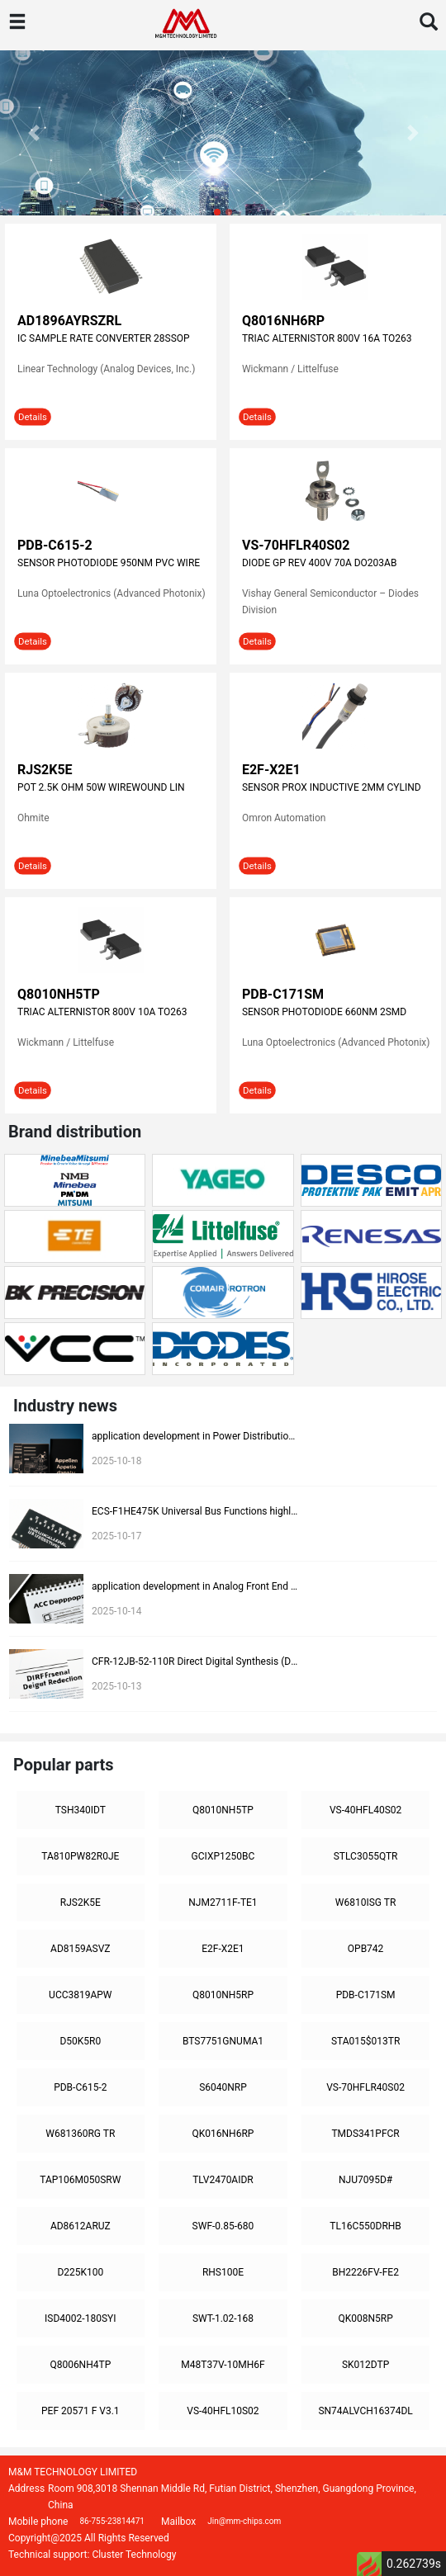  Describe the element at coordinates (117, 1611) in the screenshot. I see `2025-10-14` at that location.